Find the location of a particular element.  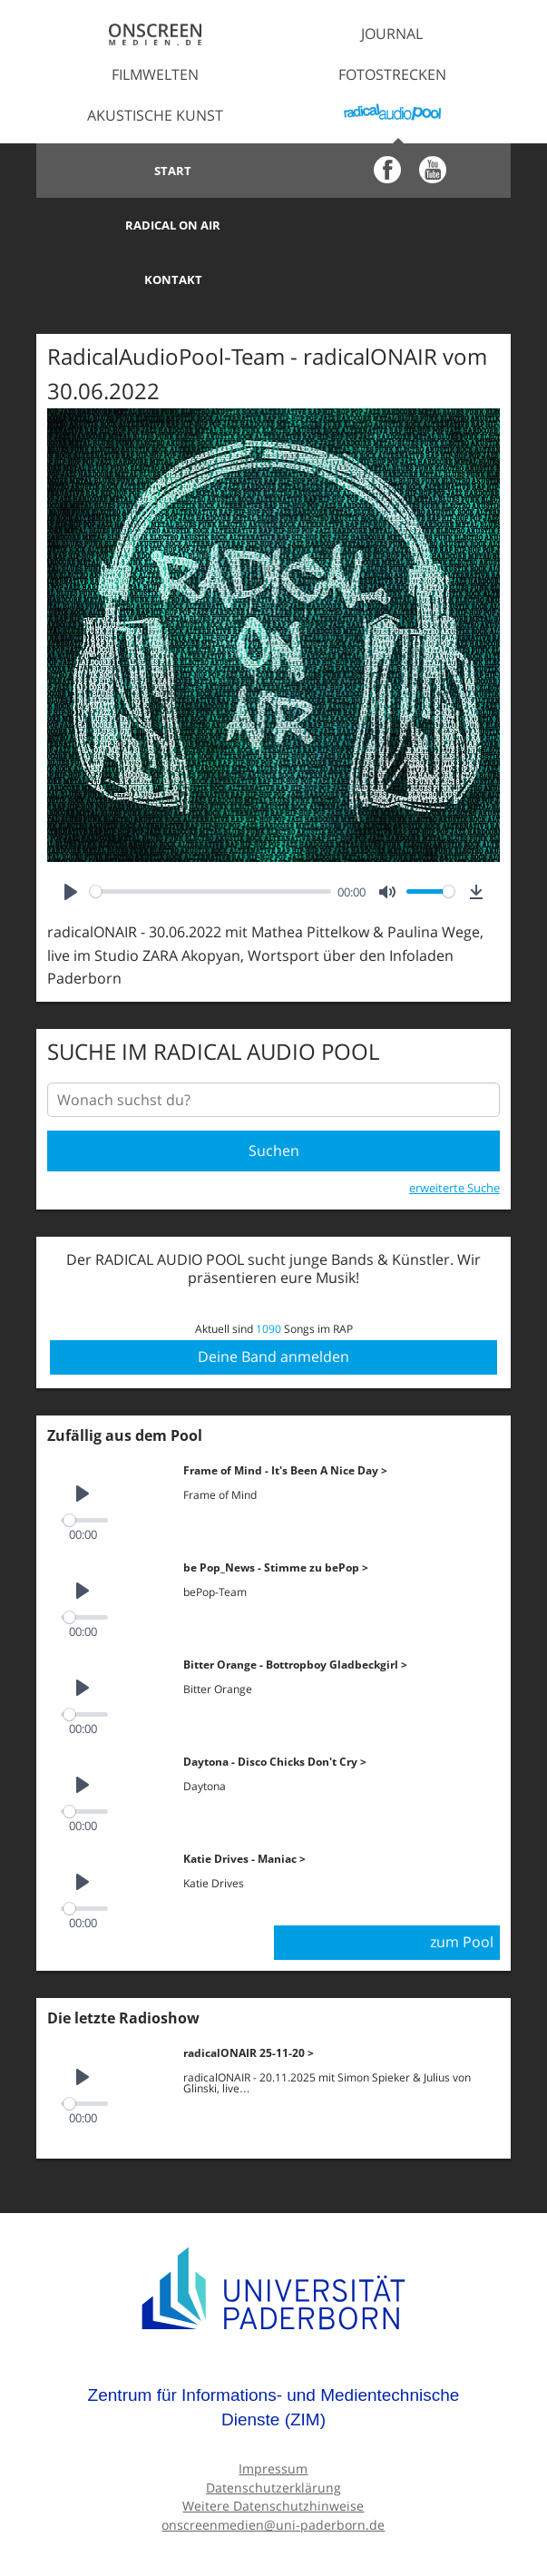

Datenschutzerklärung is located at coordinates (273, 2432).